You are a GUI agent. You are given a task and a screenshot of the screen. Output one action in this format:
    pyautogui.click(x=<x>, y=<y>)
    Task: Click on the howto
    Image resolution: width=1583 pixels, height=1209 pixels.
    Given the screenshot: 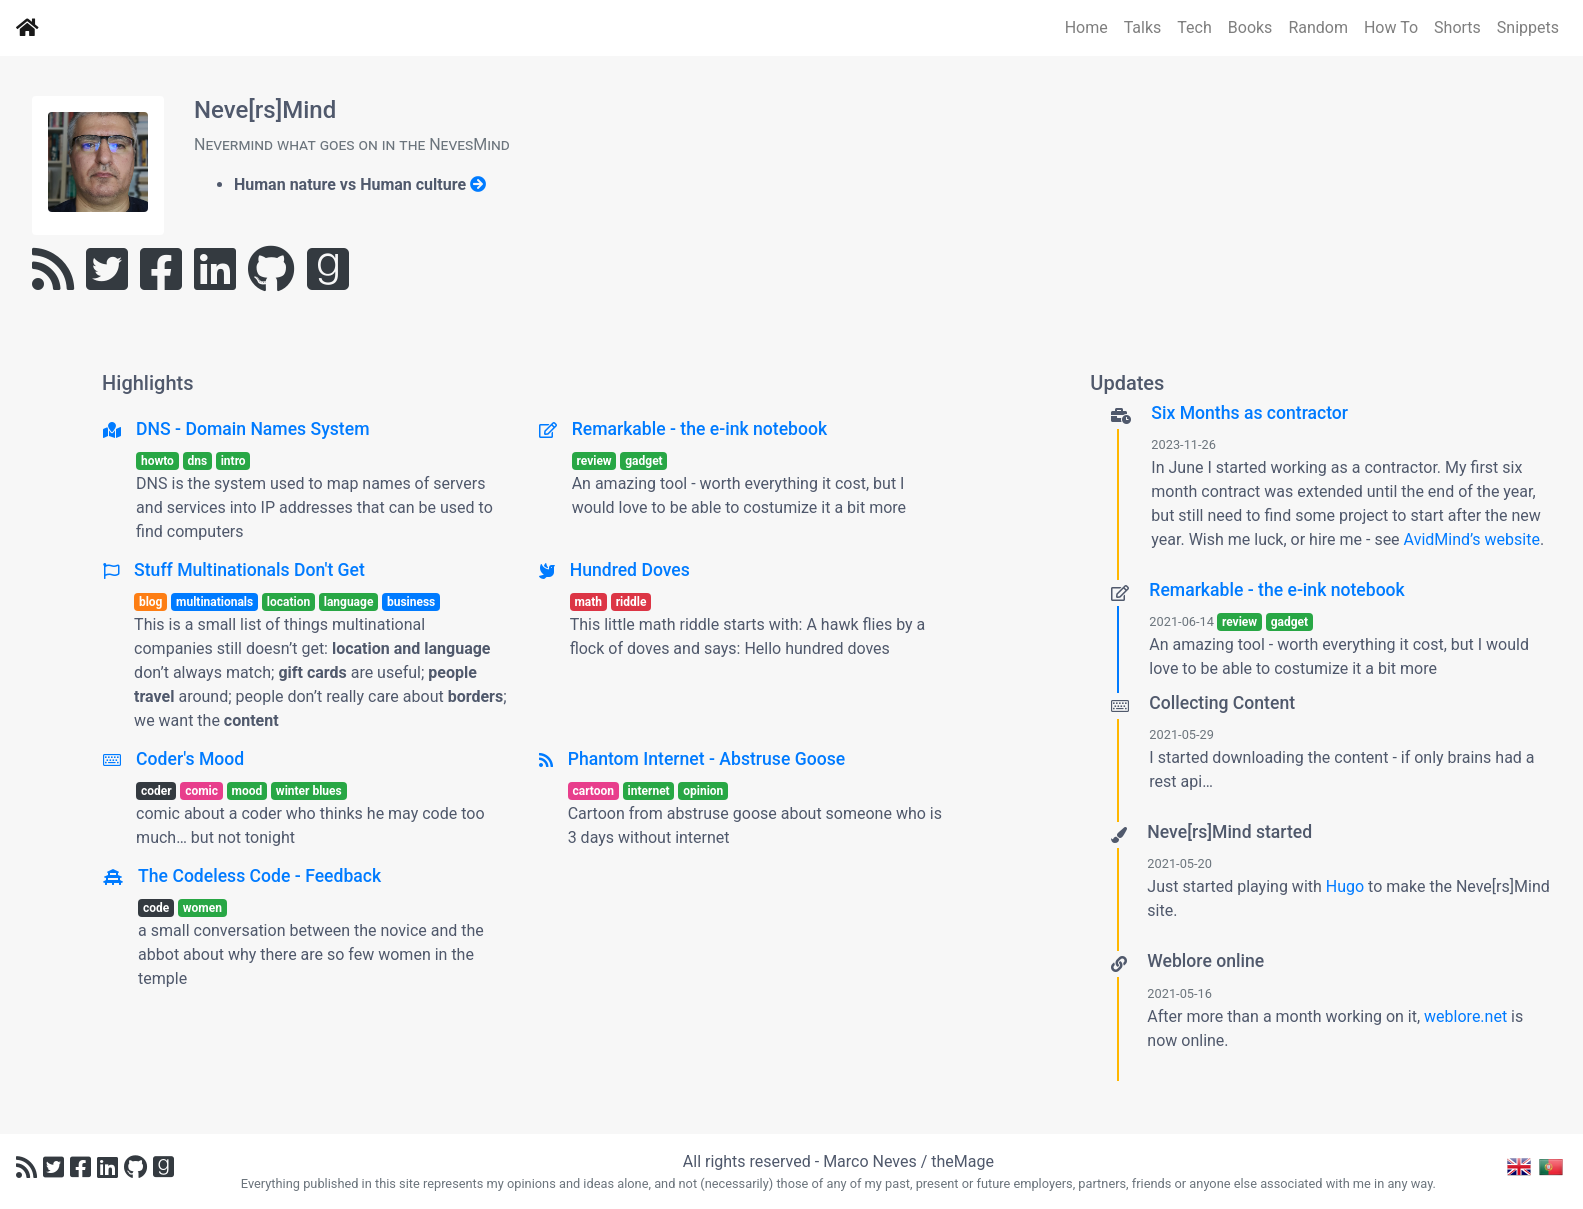 What is the action you would take?
    pyautogui.click(x=157, y=461)
    